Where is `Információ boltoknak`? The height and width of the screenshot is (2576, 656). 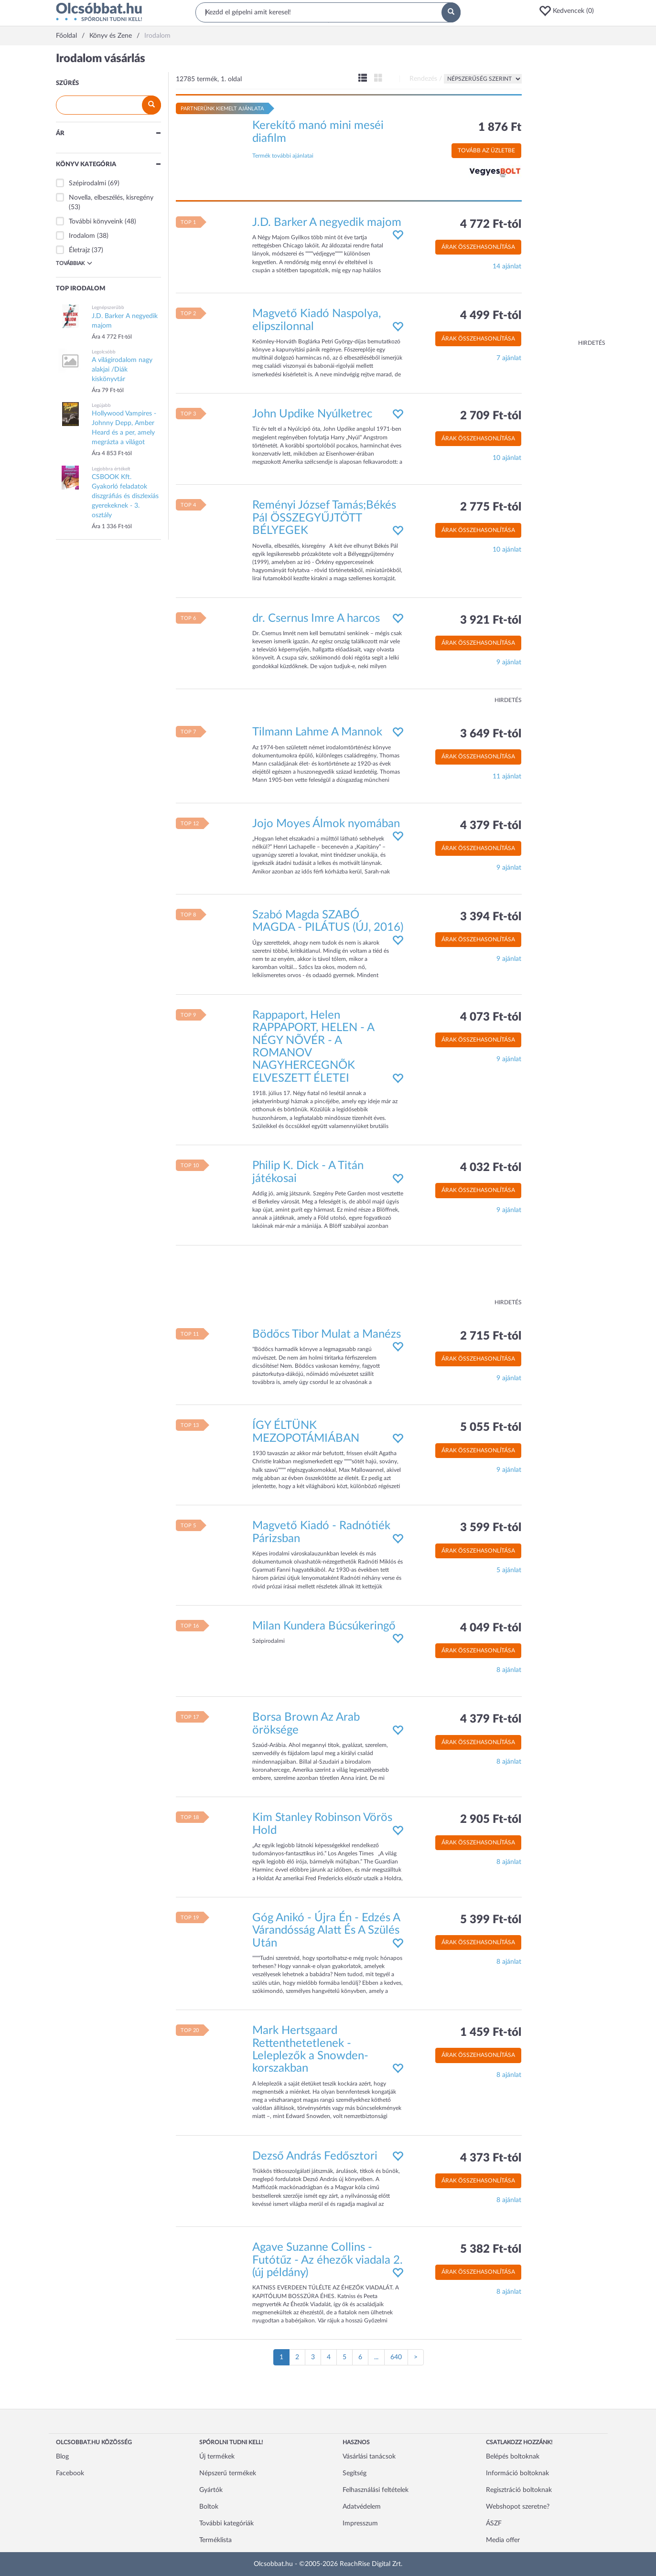 Információ boltoknak is located at coordinates (517, 2473).